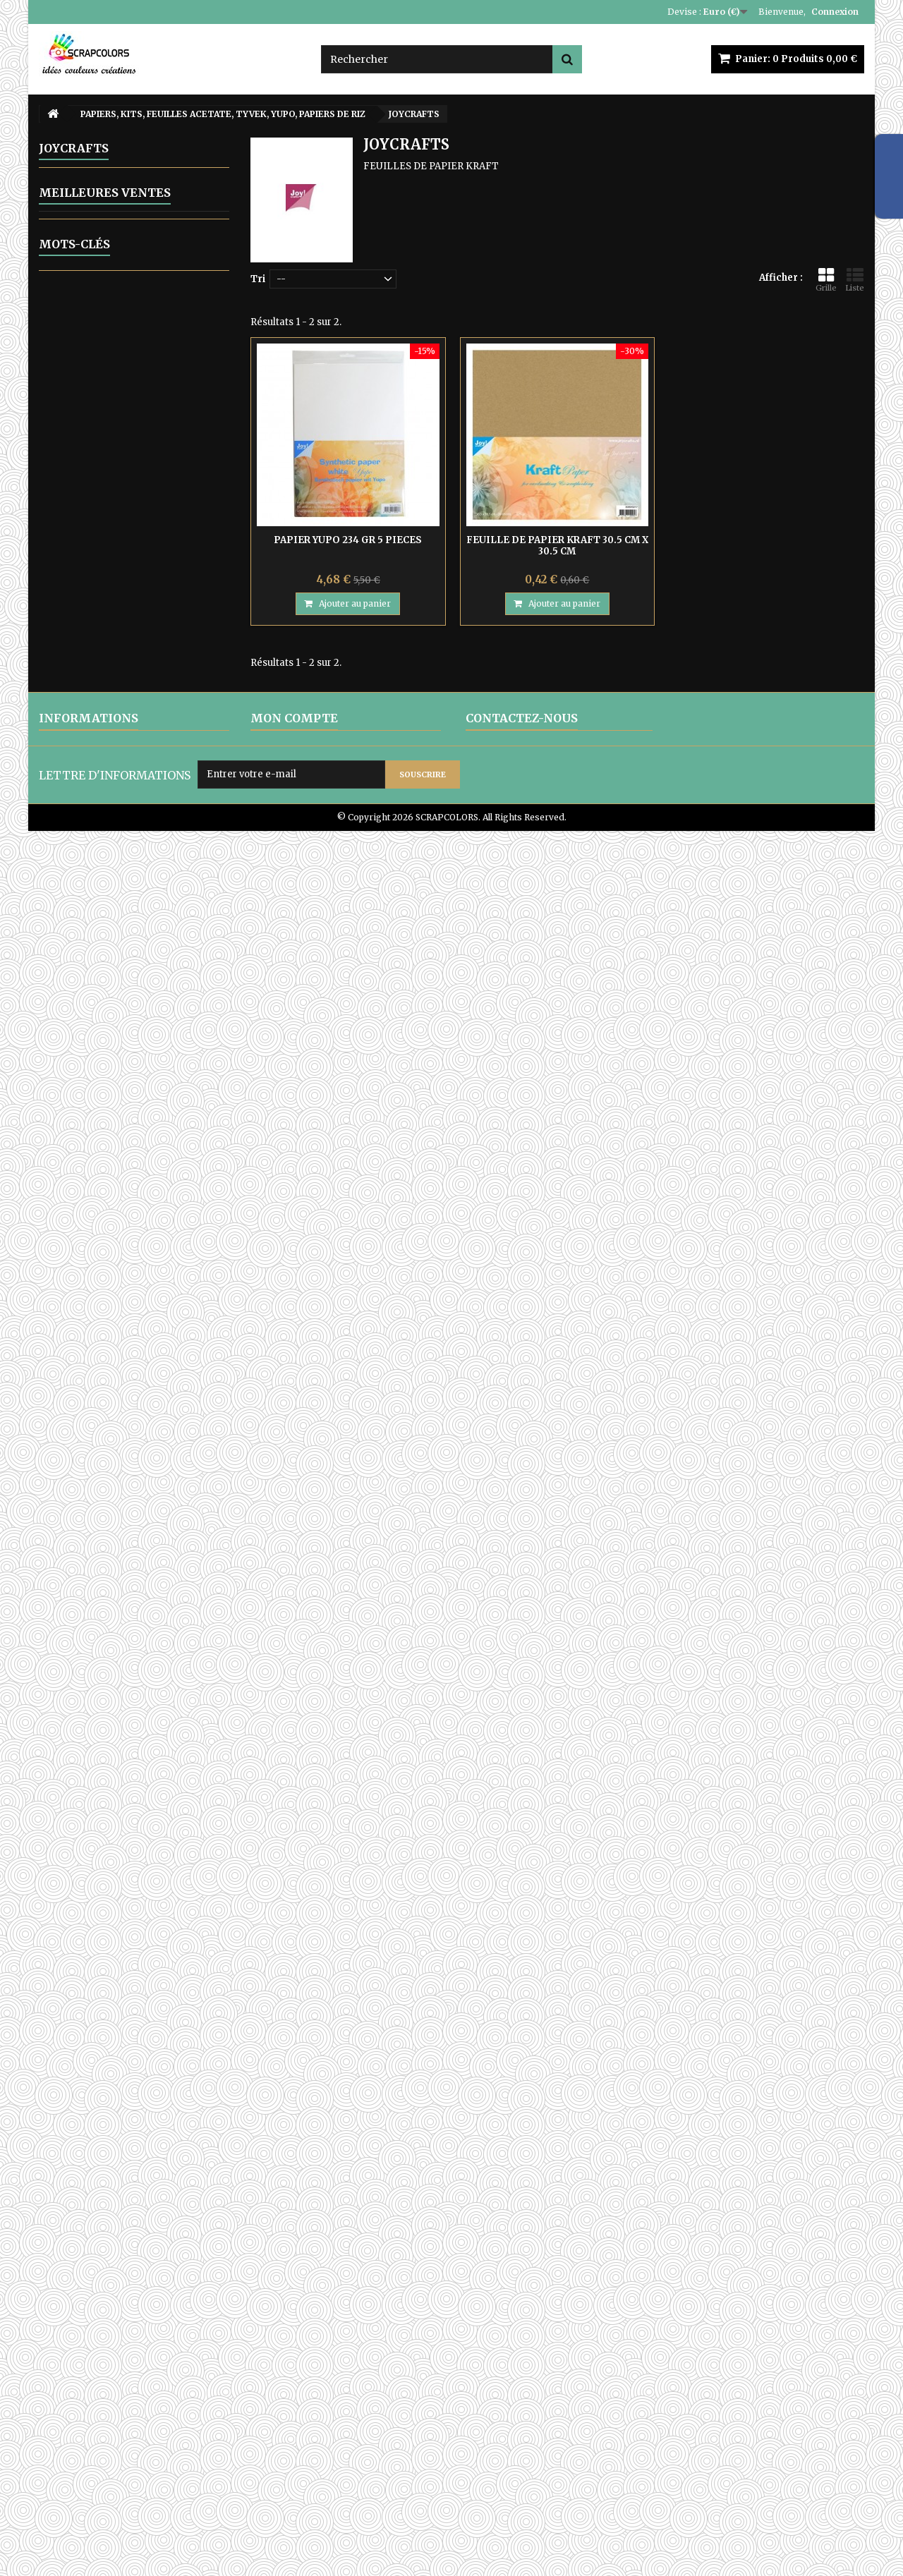 The width and height of the screenshot is (903, 2576). What do you see at coordinates (55, 2272) in the screenshot?
I see `bois` at bounding box center [55, 2272].